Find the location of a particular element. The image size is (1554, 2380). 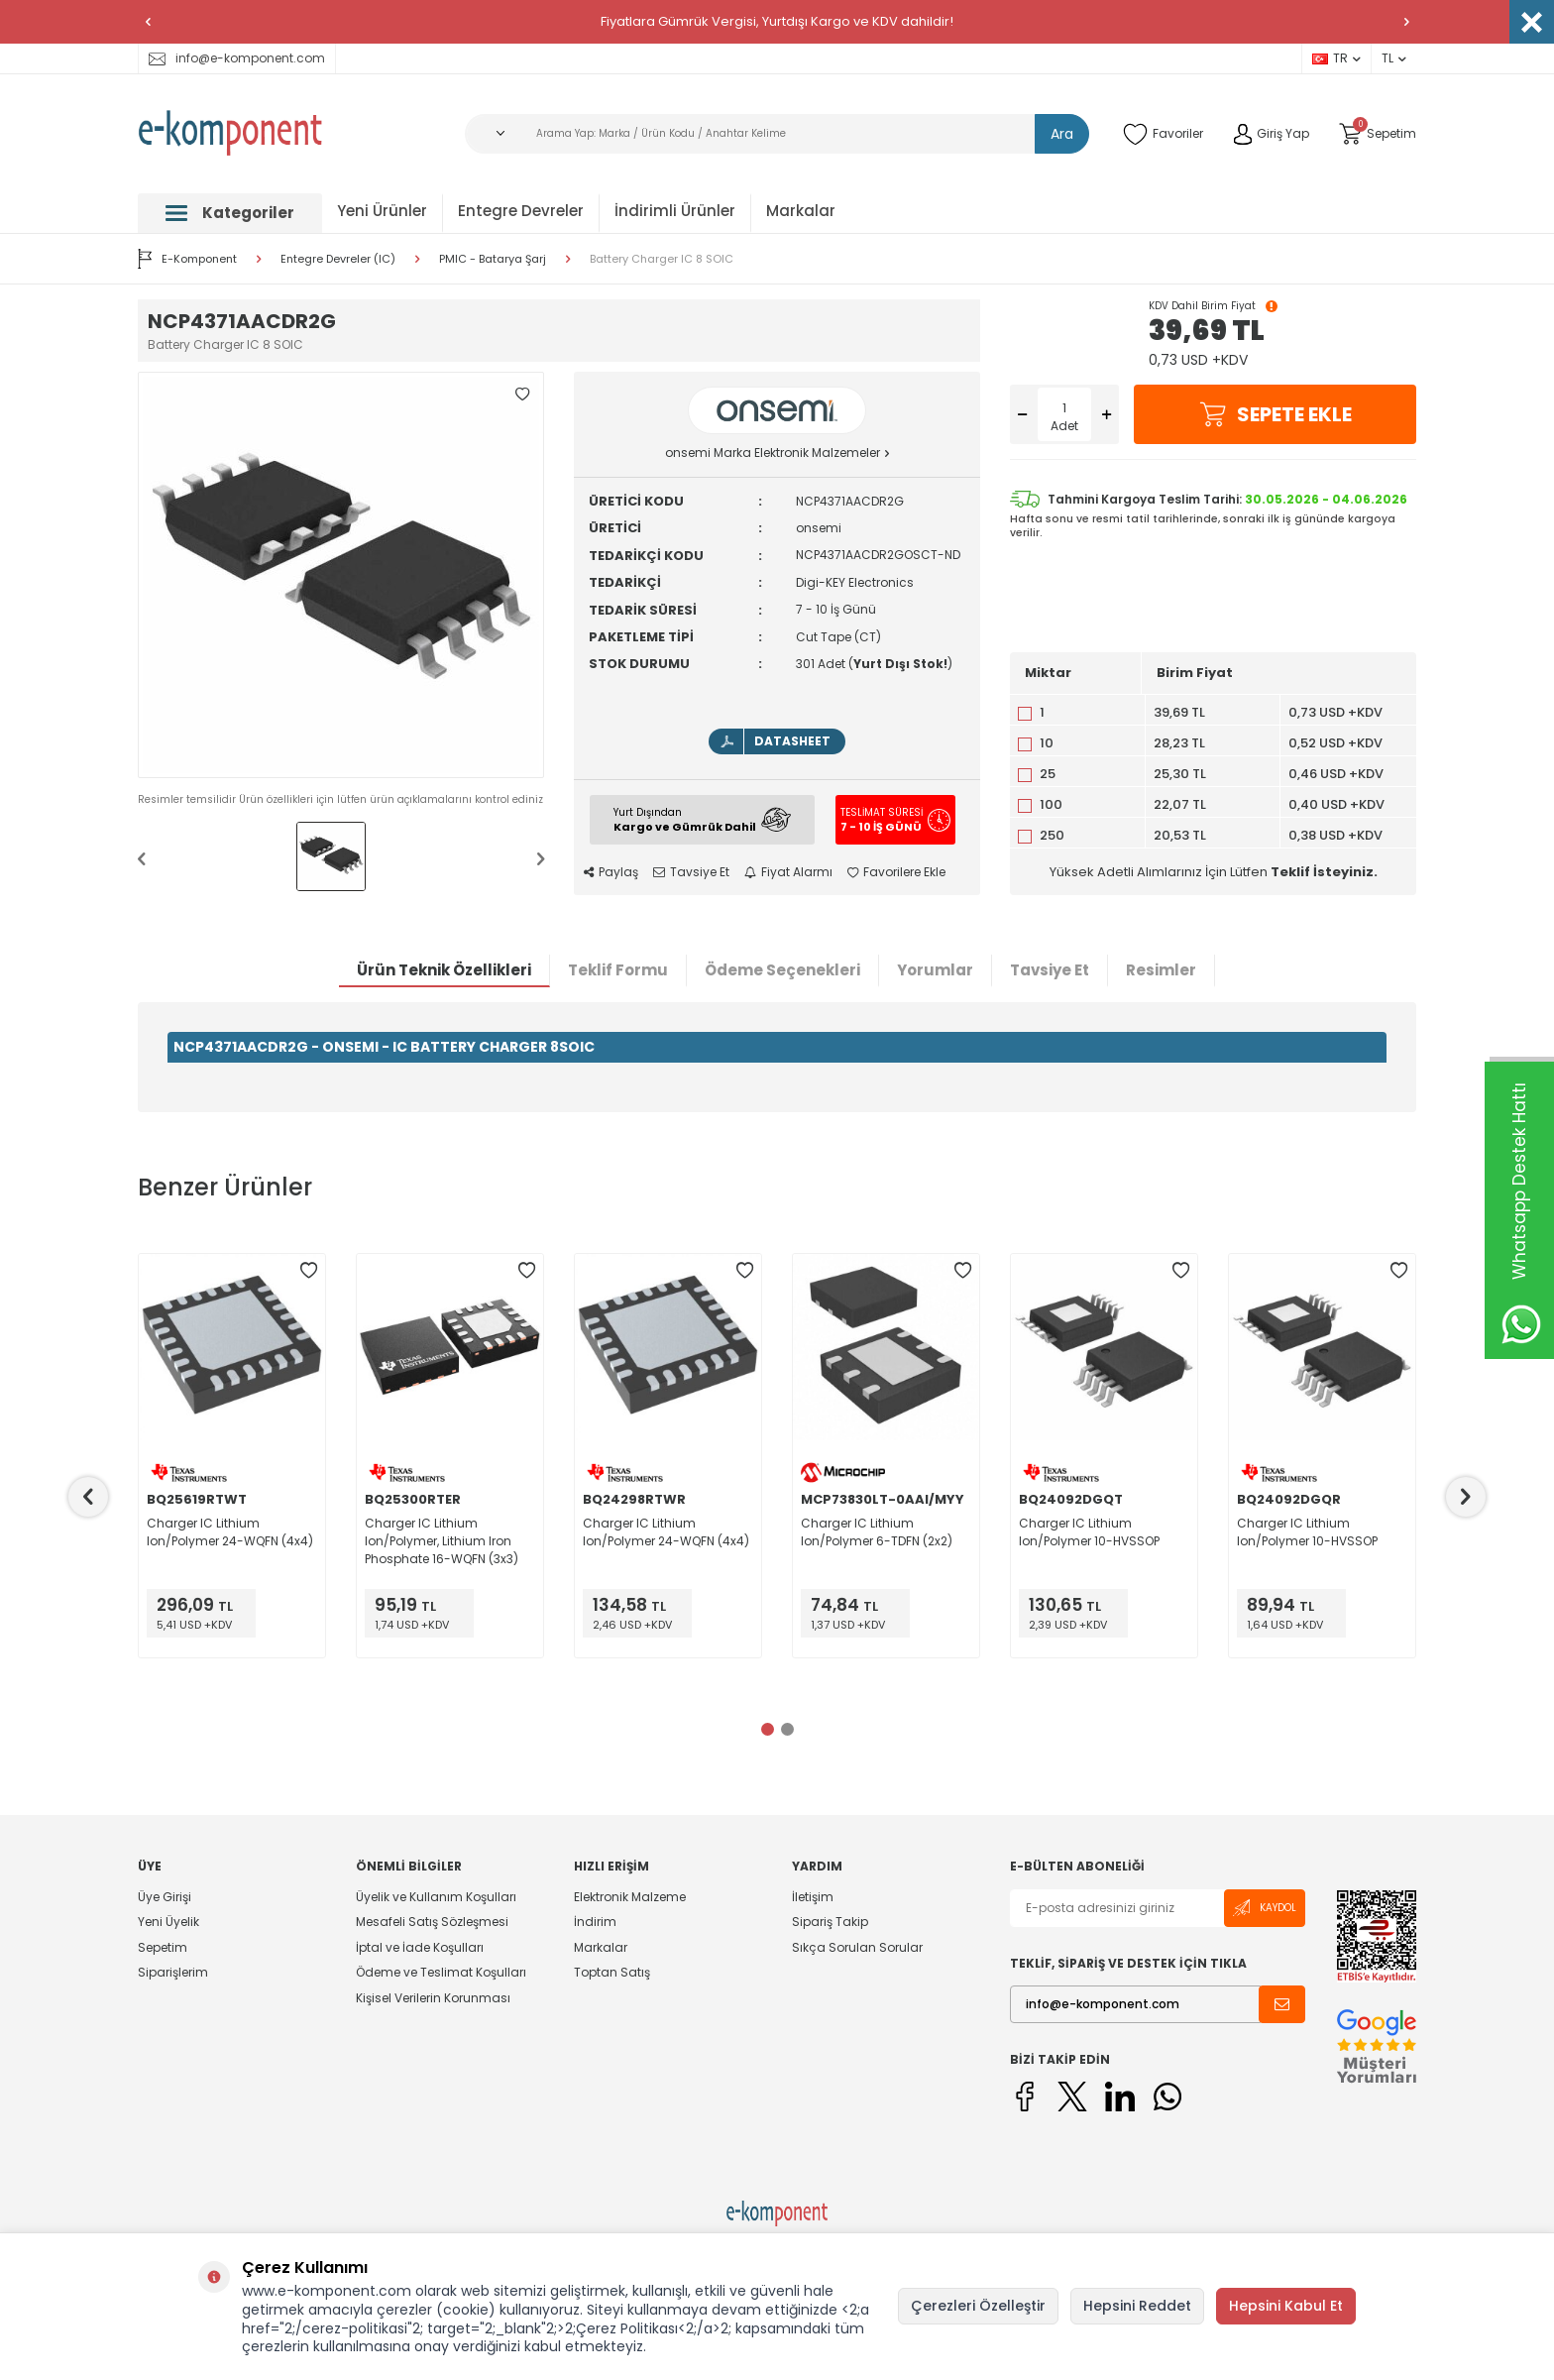

Kaydol is located at coordinates (1264, 1907).